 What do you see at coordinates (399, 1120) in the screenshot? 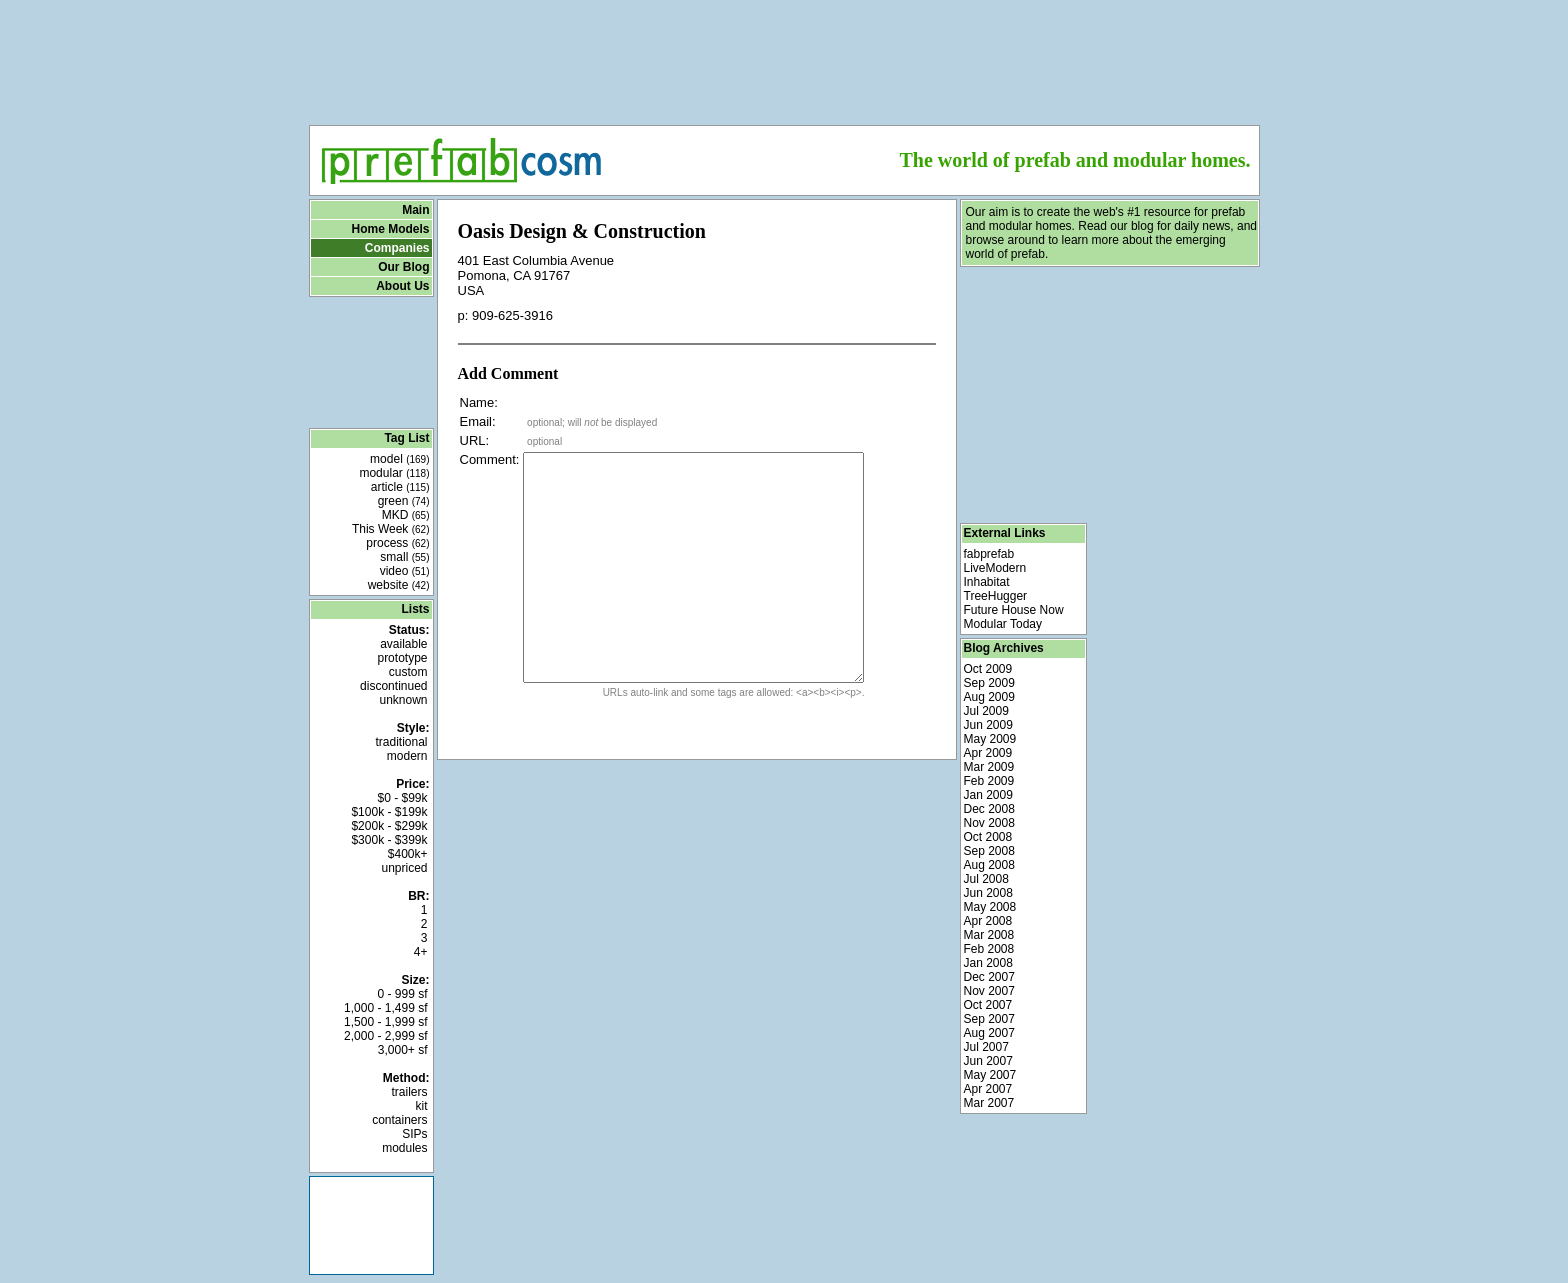
I see `containers` at bounding box center [399, 1120].